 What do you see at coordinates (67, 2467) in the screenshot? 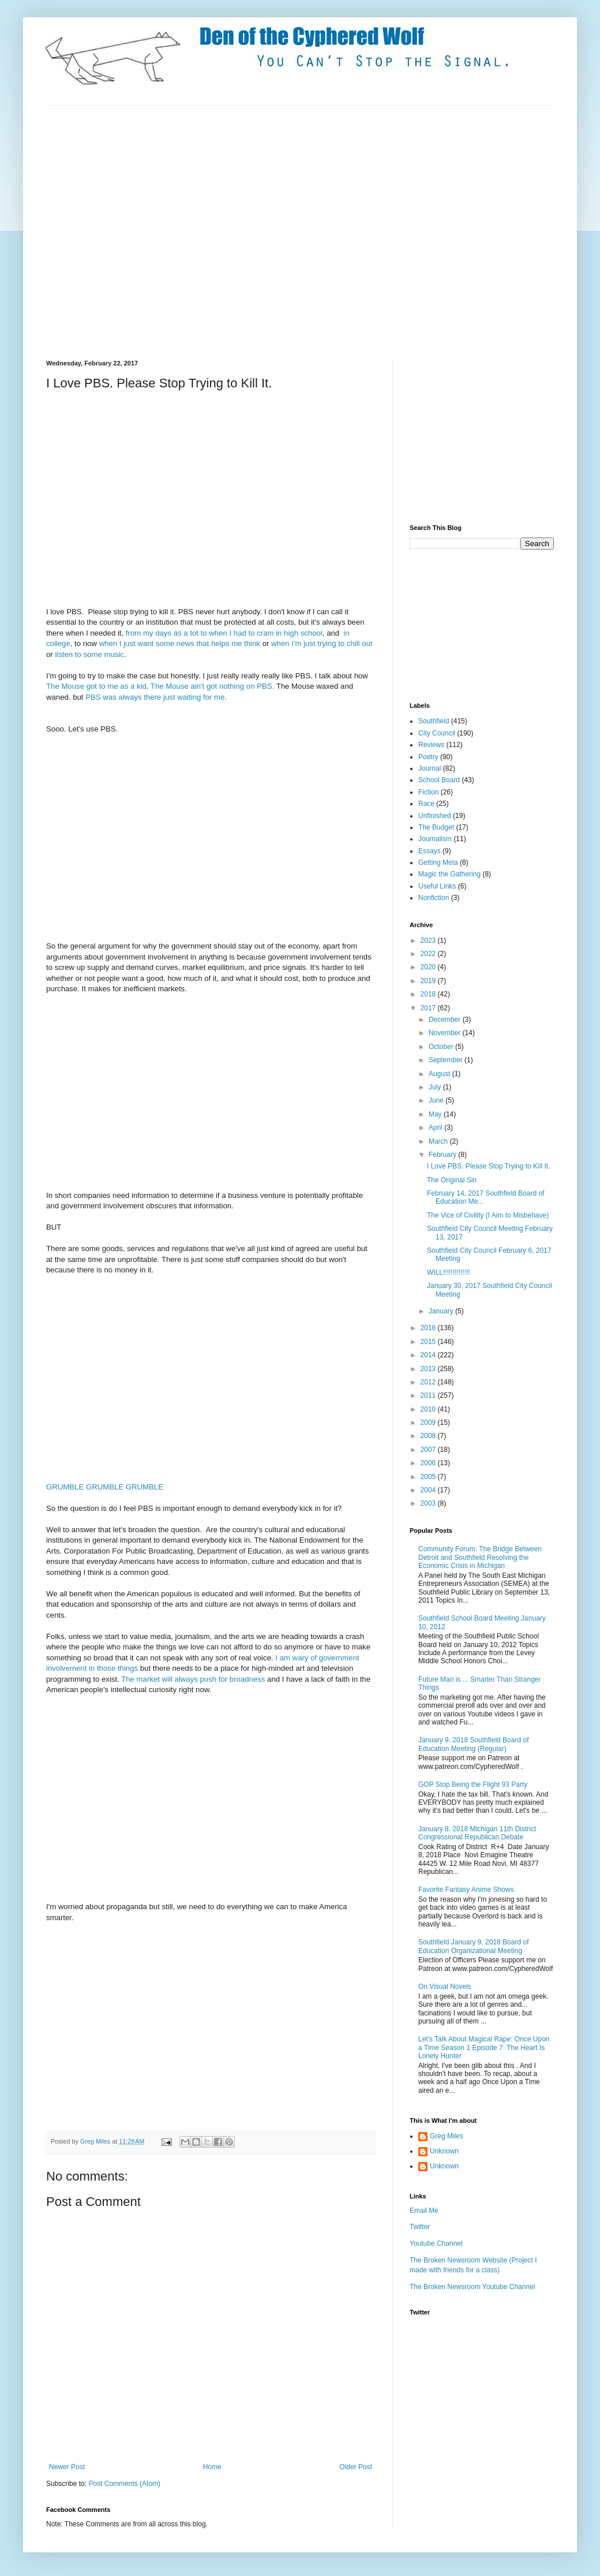
I see `Newer Post` at bounding box center [67, 2467].